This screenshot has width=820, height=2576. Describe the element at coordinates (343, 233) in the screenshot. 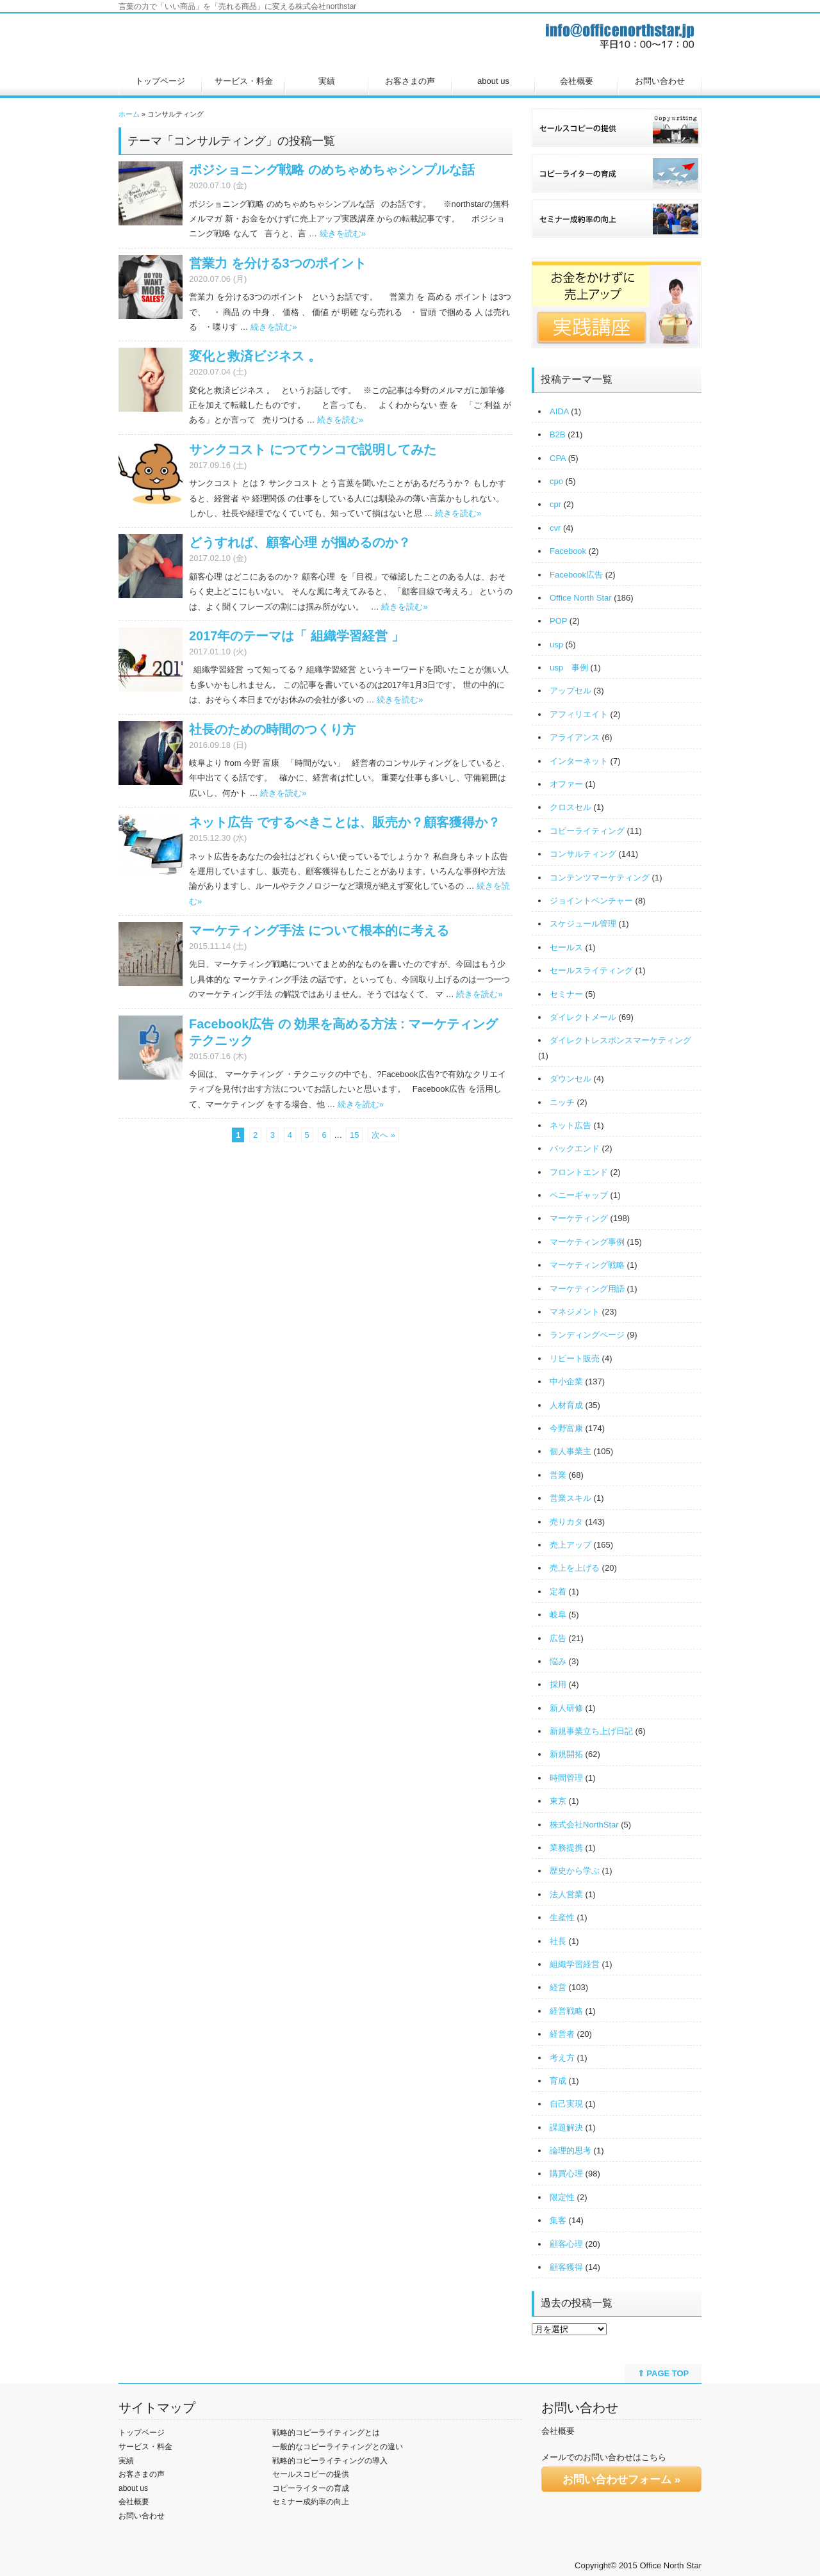

I see `続きを読む` at that location.